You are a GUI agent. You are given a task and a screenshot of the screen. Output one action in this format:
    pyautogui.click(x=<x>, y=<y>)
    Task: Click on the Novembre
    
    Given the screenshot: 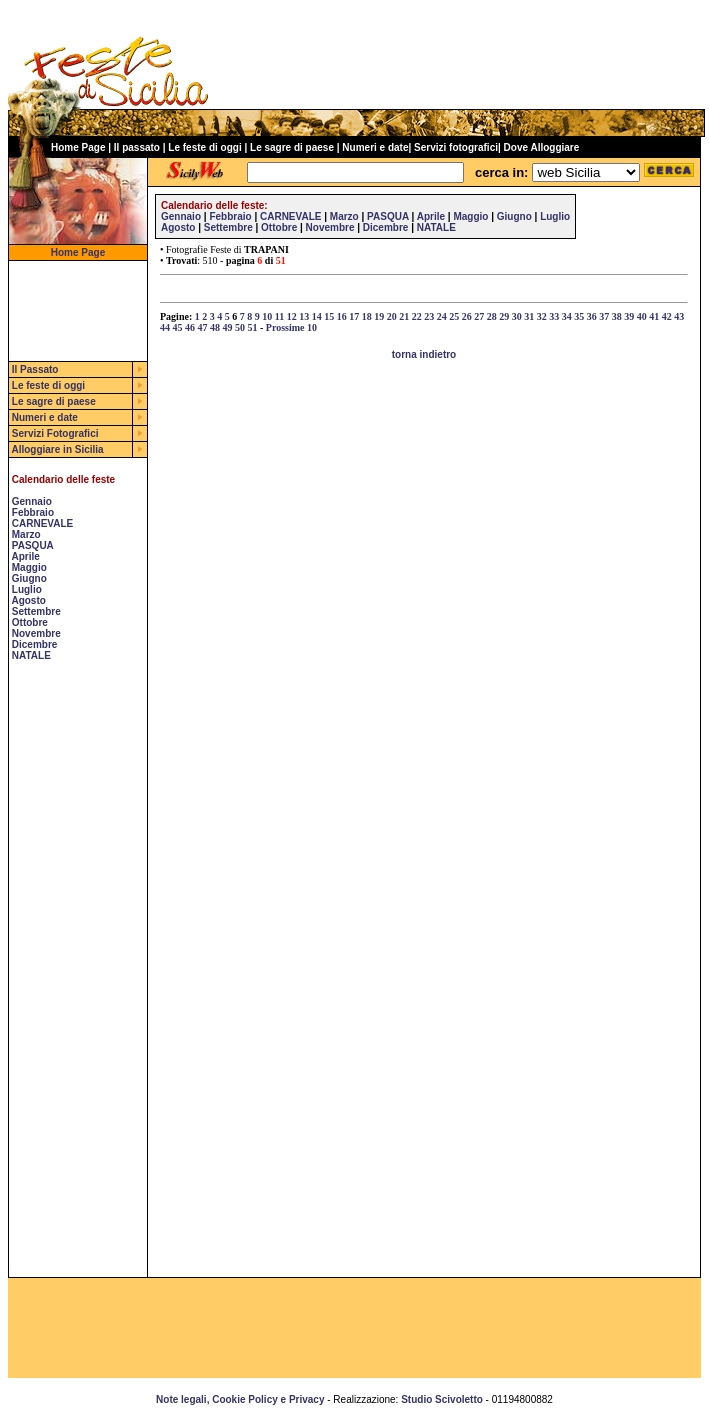 What is the action you would take?
    pyautogui.click(x=36, y=633)
    